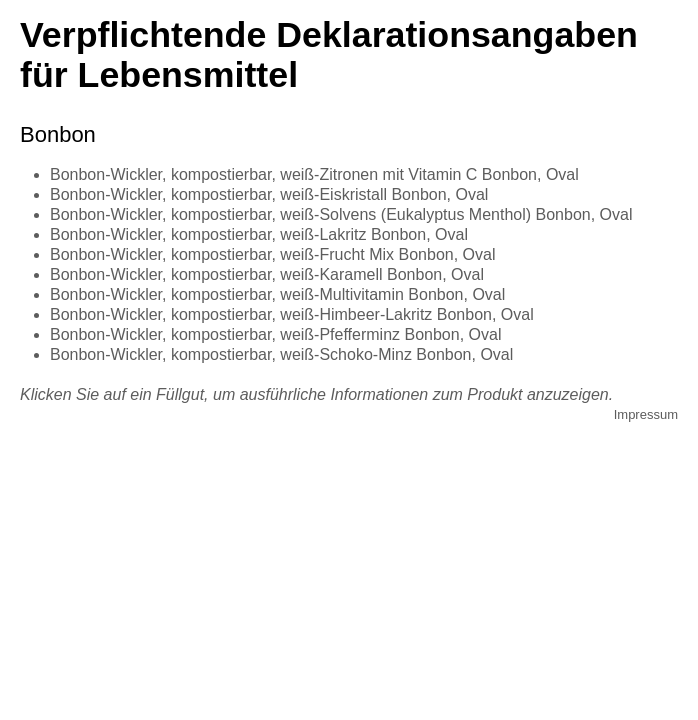 This screenshot has height=720, width=698. Describe the element at coordinates (277, 294) in the screenshot. I see `Bonbon-Wickler, kompostierbar, weiß-Multivitamin Bonbon, Oval` at that location.